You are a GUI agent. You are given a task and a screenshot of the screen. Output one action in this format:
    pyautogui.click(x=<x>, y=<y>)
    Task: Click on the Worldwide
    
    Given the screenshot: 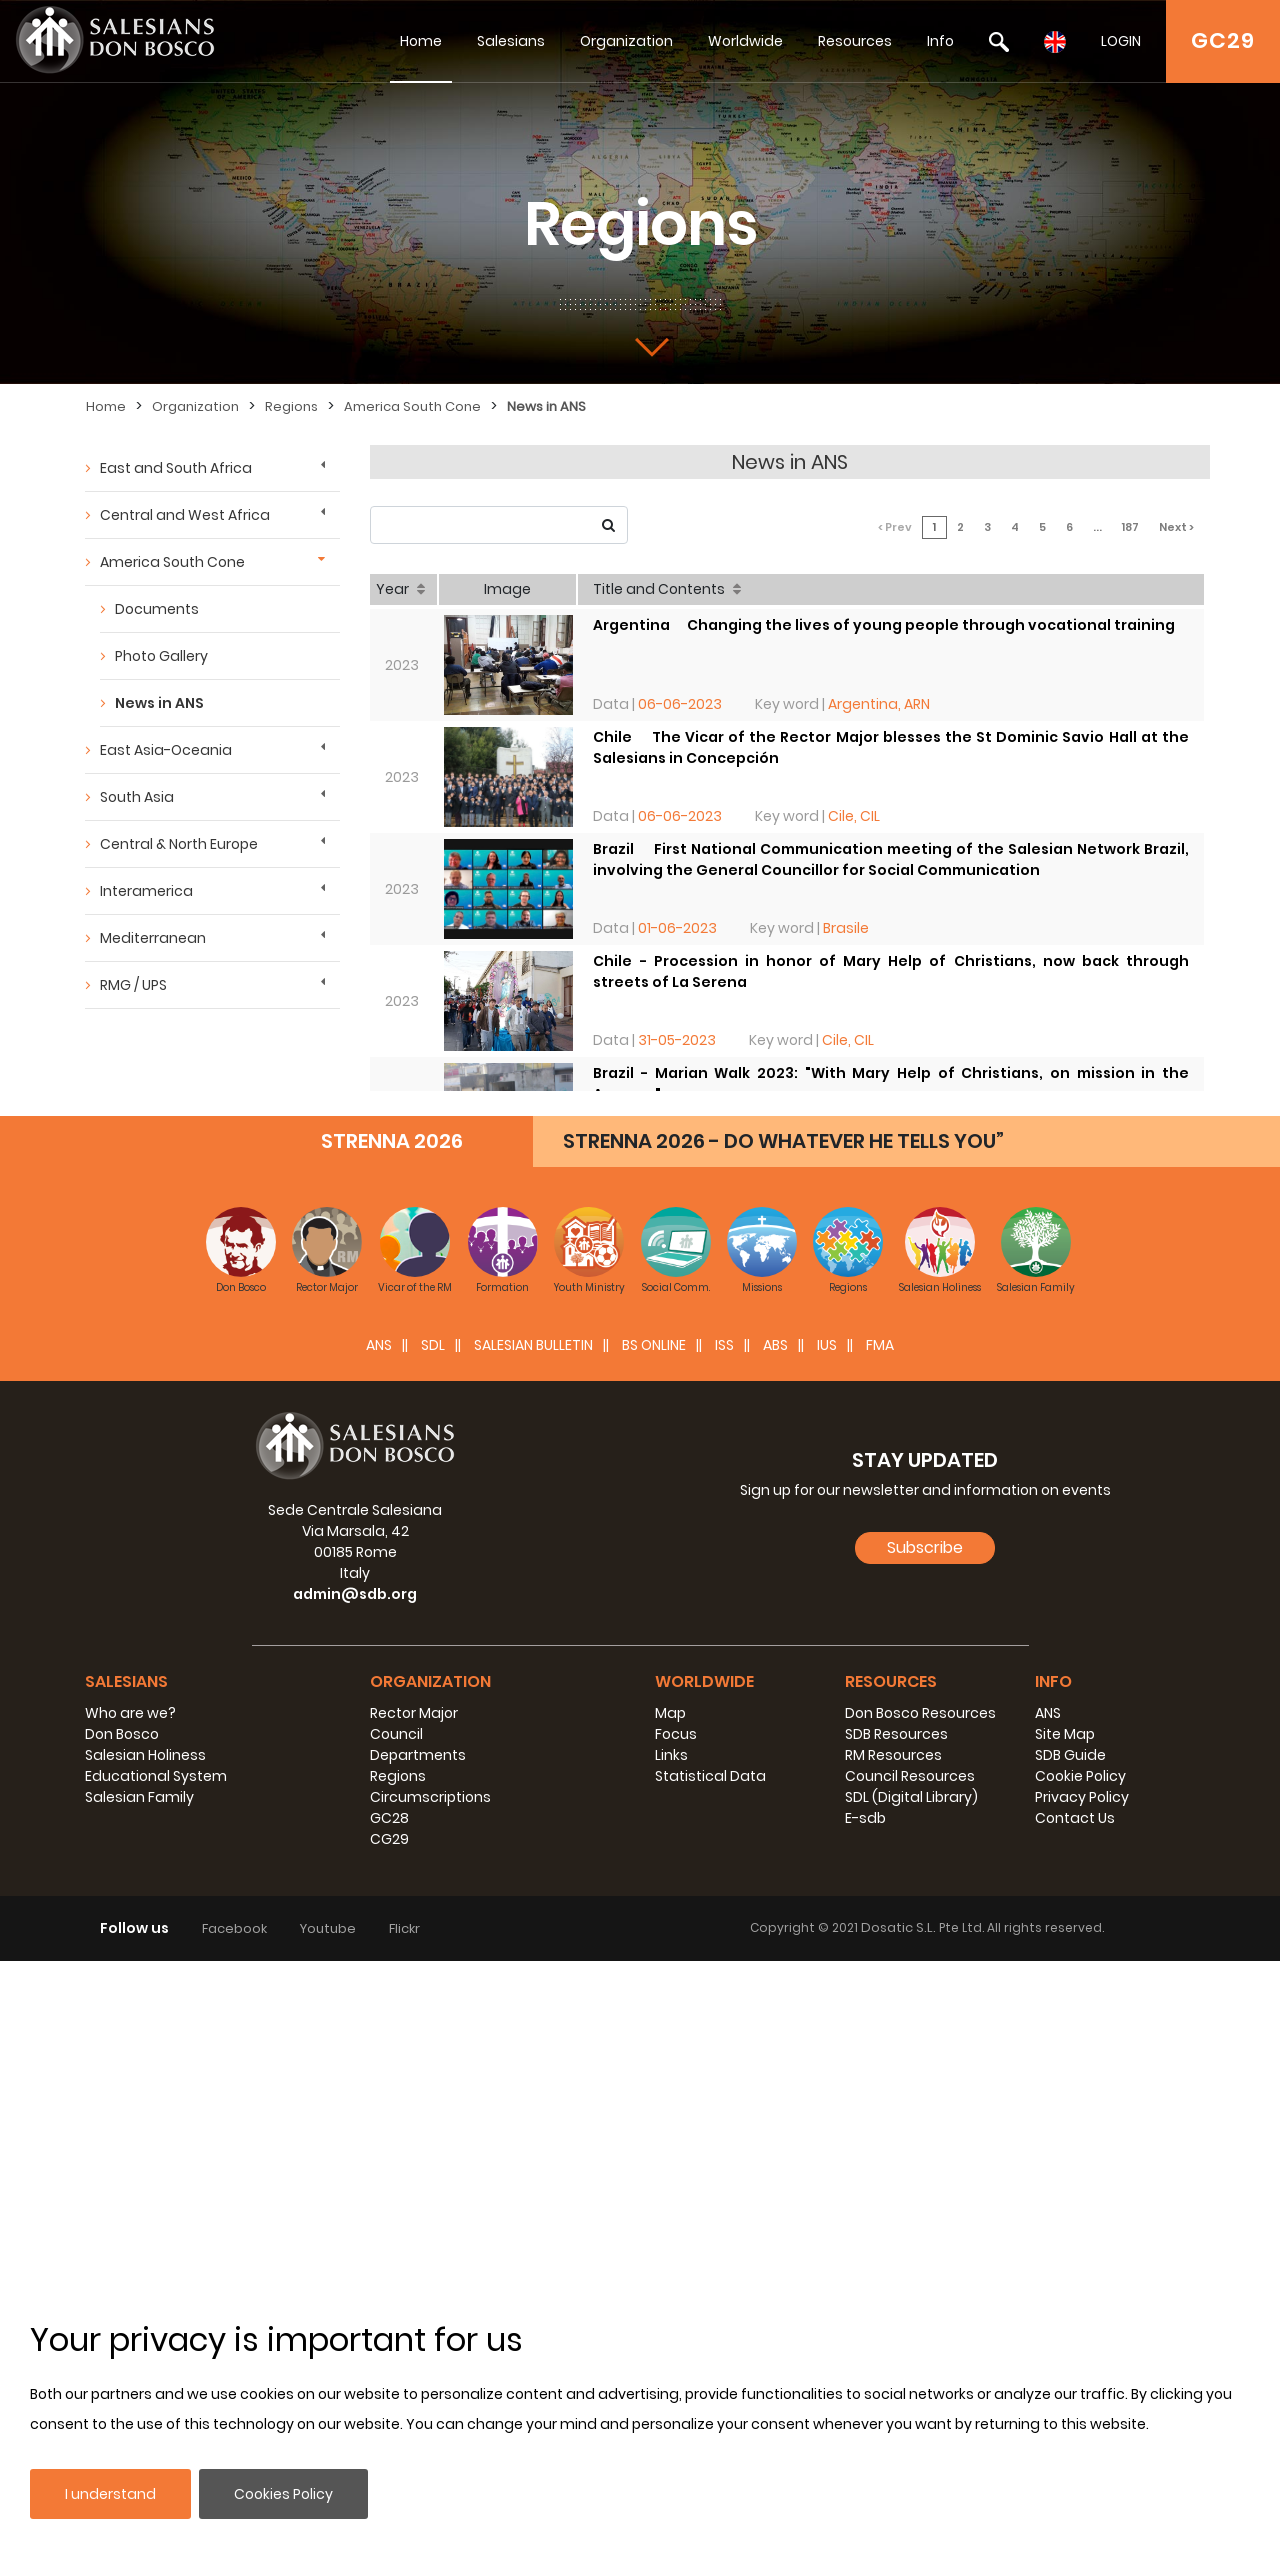 What is the action you would take?
    pyautogui.click(x=745, y=41)
    